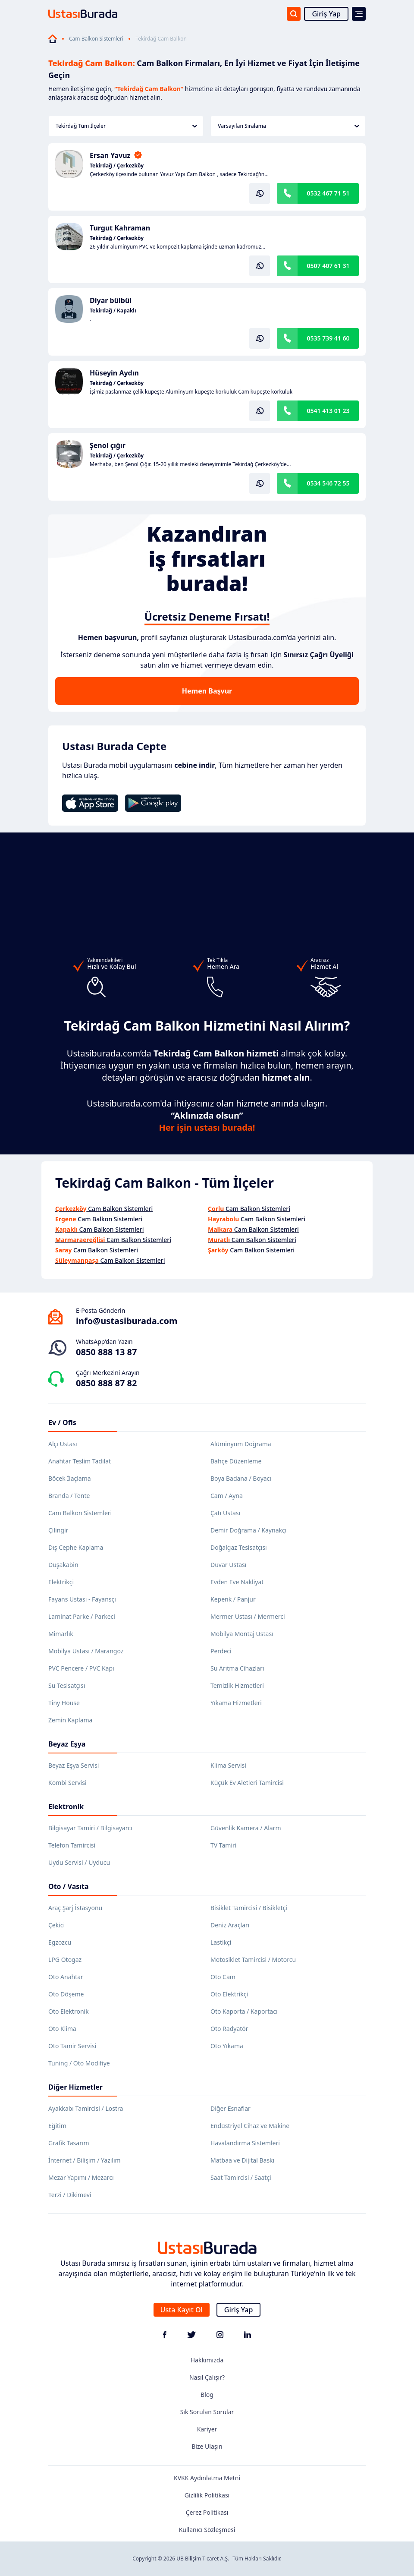 The width and height of the screenshot is (414, 2576). What do you see at coordinates (228, 1765) in the screenshot?
I see `Klima Servisi` at bounding box center [228, 1765].